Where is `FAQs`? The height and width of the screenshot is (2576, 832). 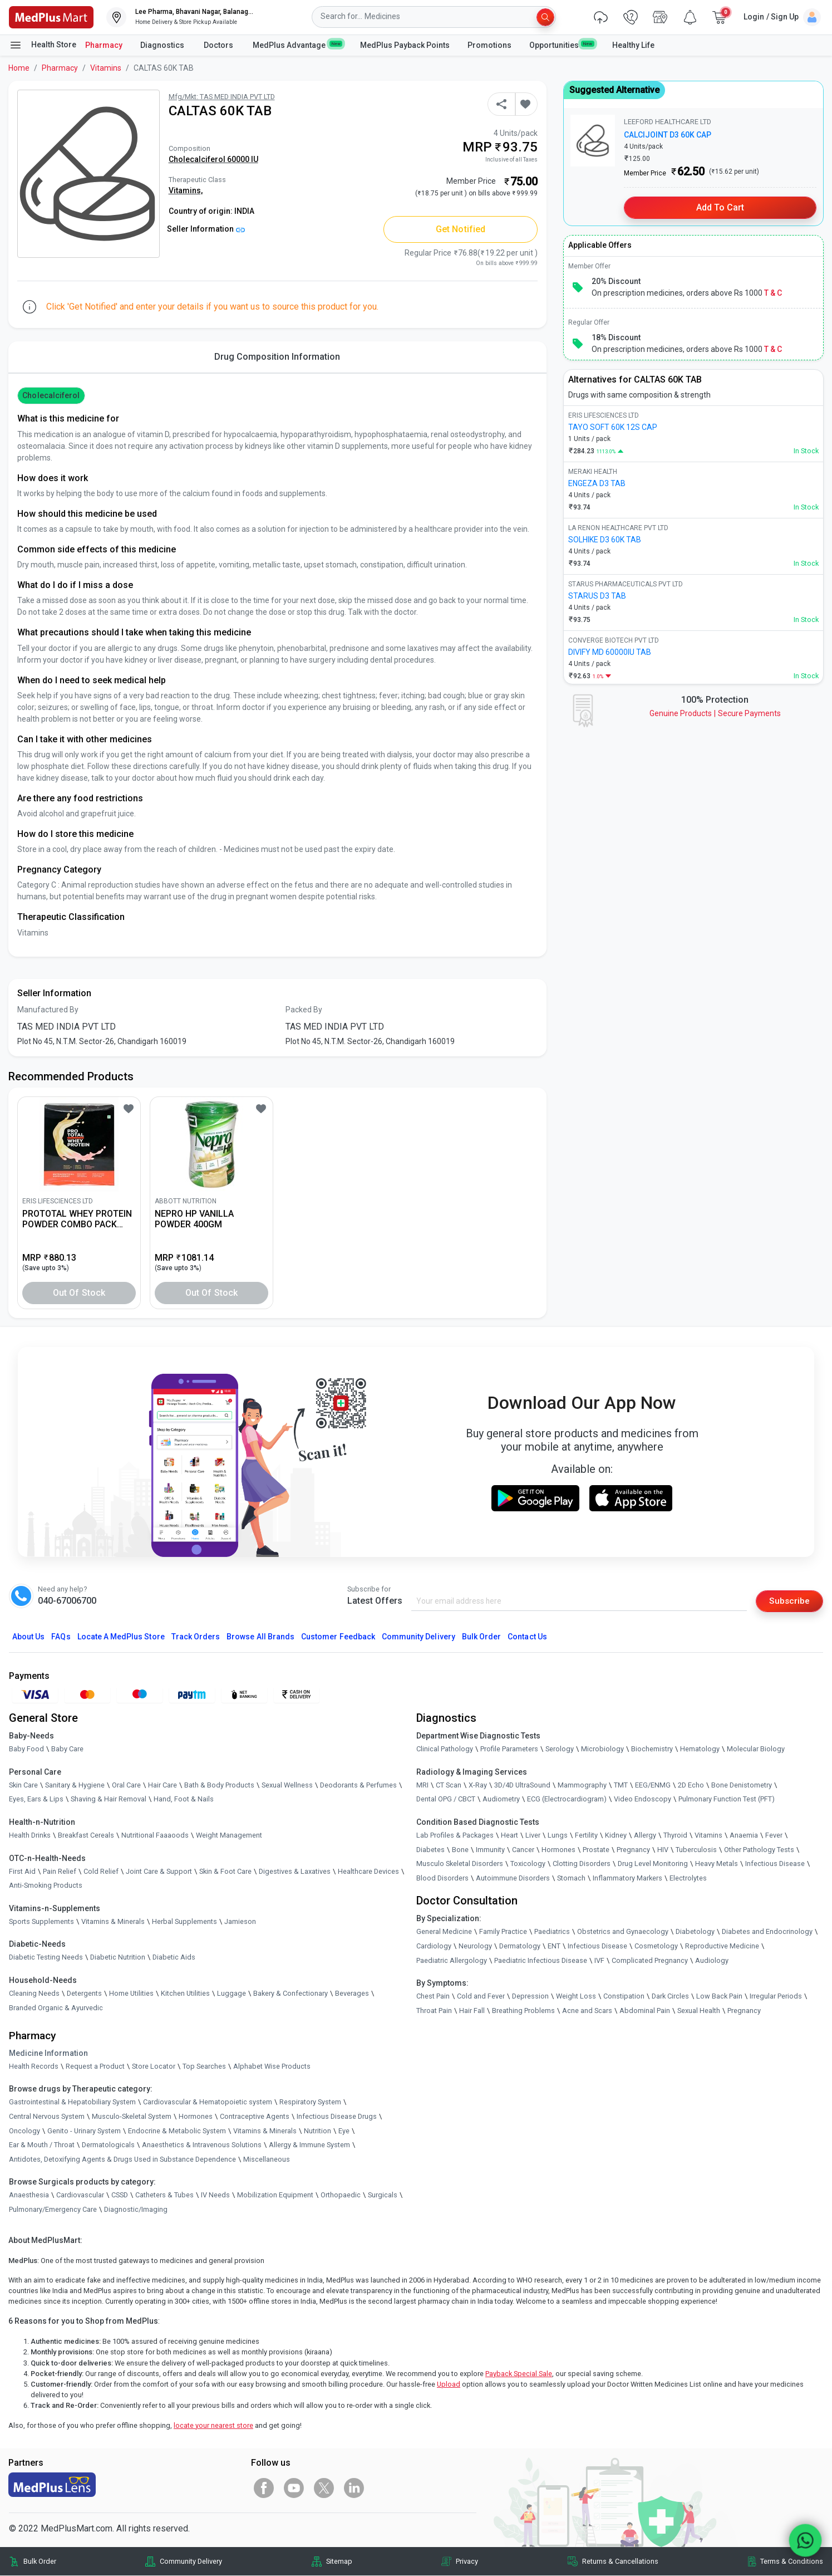
FAQs is located at coordinates (60, 1637).